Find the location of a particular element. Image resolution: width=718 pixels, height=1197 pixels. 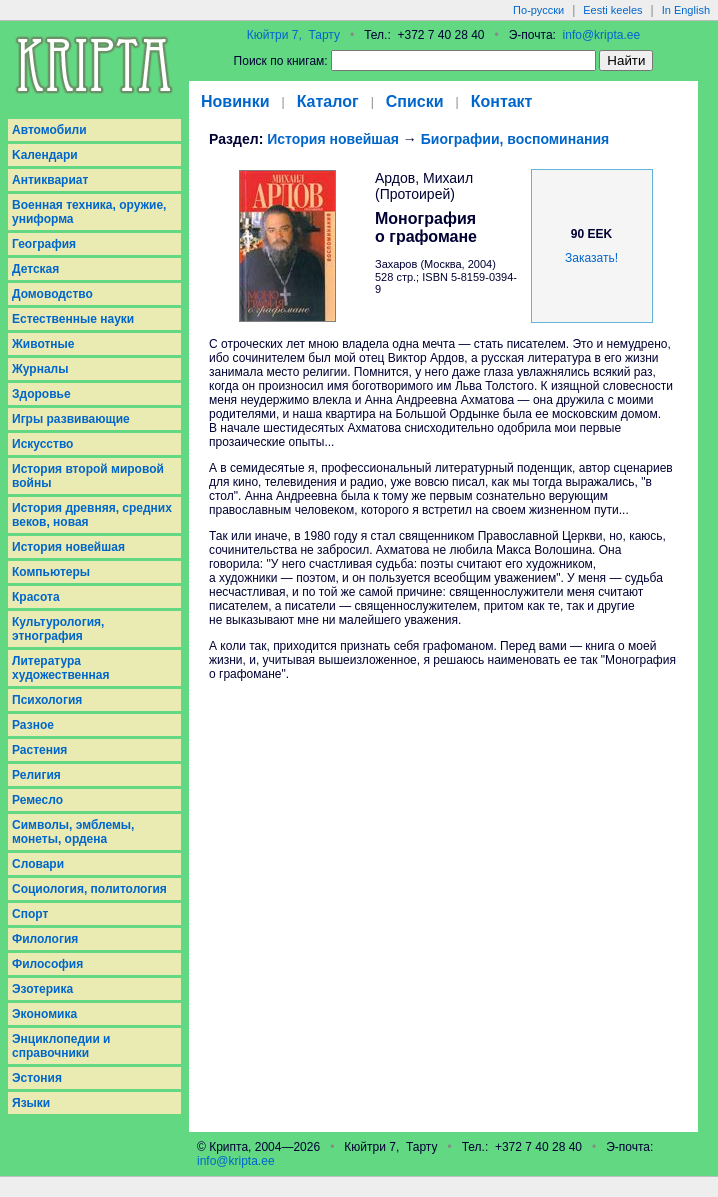

Детская is located at coordinates (35, 269).